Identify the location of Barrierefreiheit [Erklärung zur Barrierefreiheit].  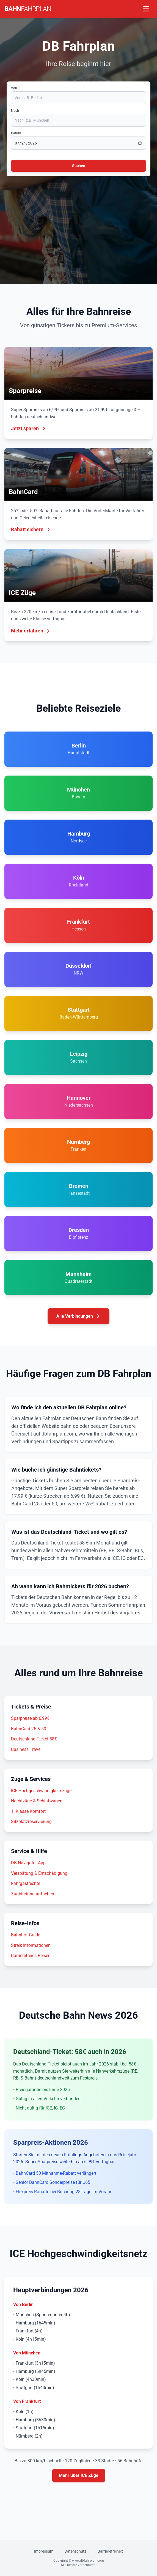
(110, 2551).